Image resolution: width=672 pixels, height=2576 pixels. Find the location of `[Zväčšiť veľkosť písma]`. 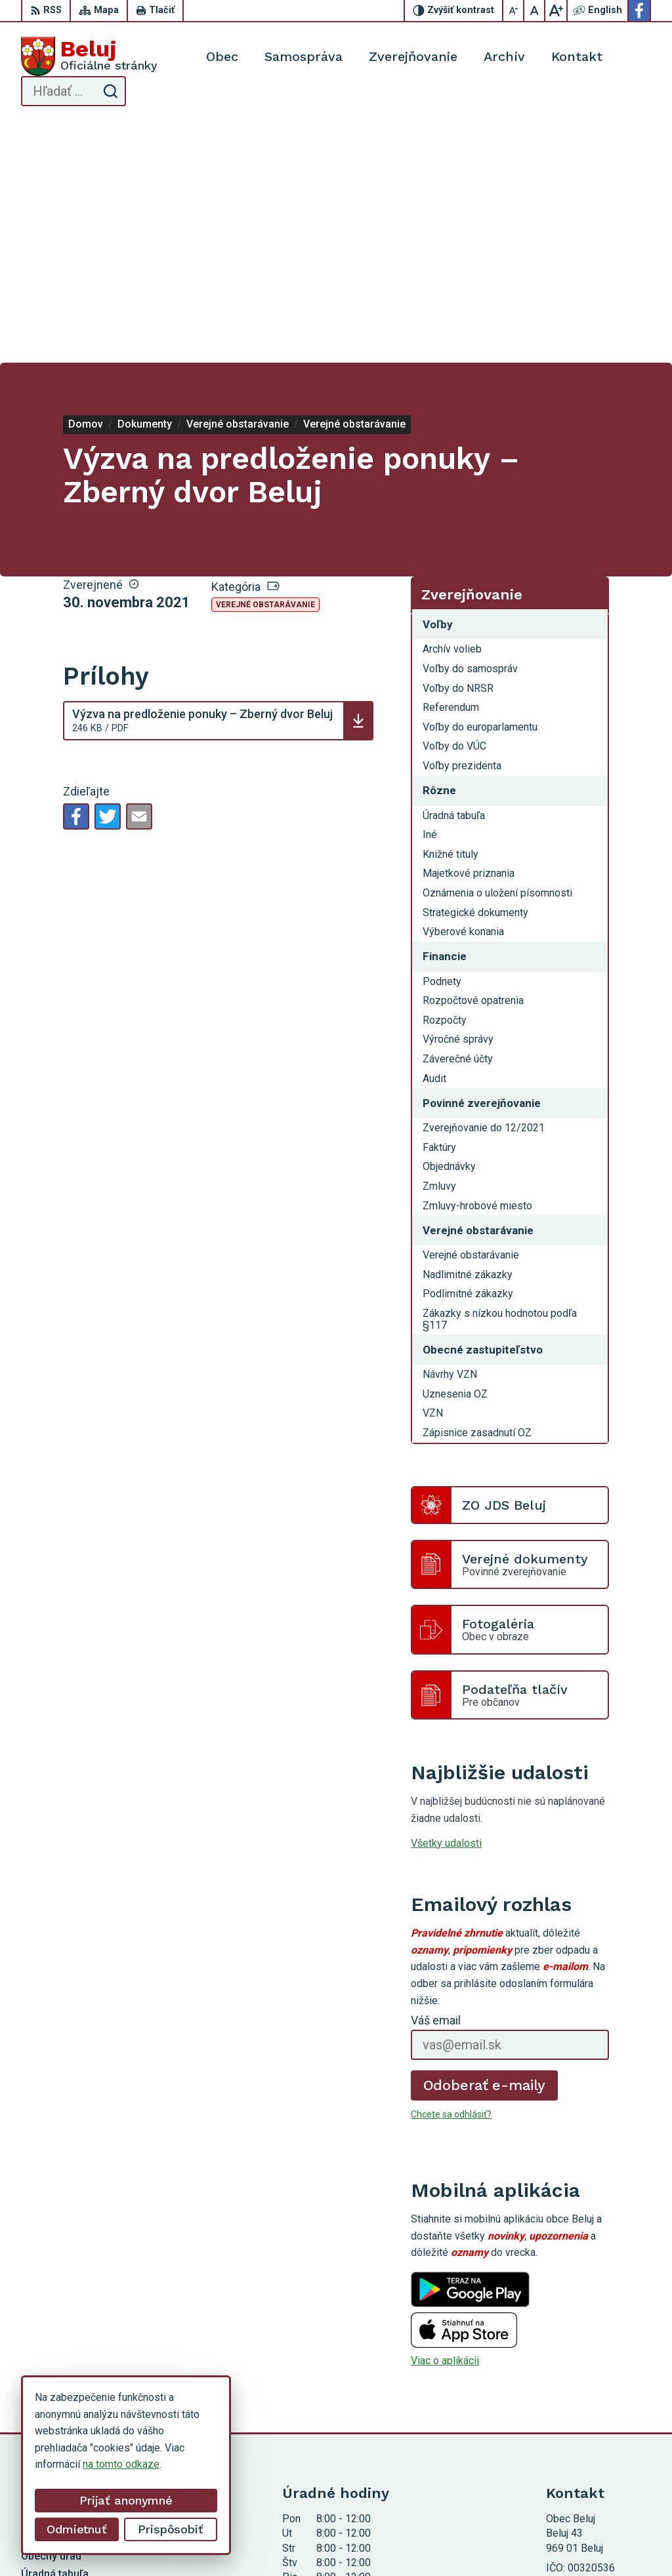

[Zväčšiť veľkosť písma] is located at coordinates (555, 10).